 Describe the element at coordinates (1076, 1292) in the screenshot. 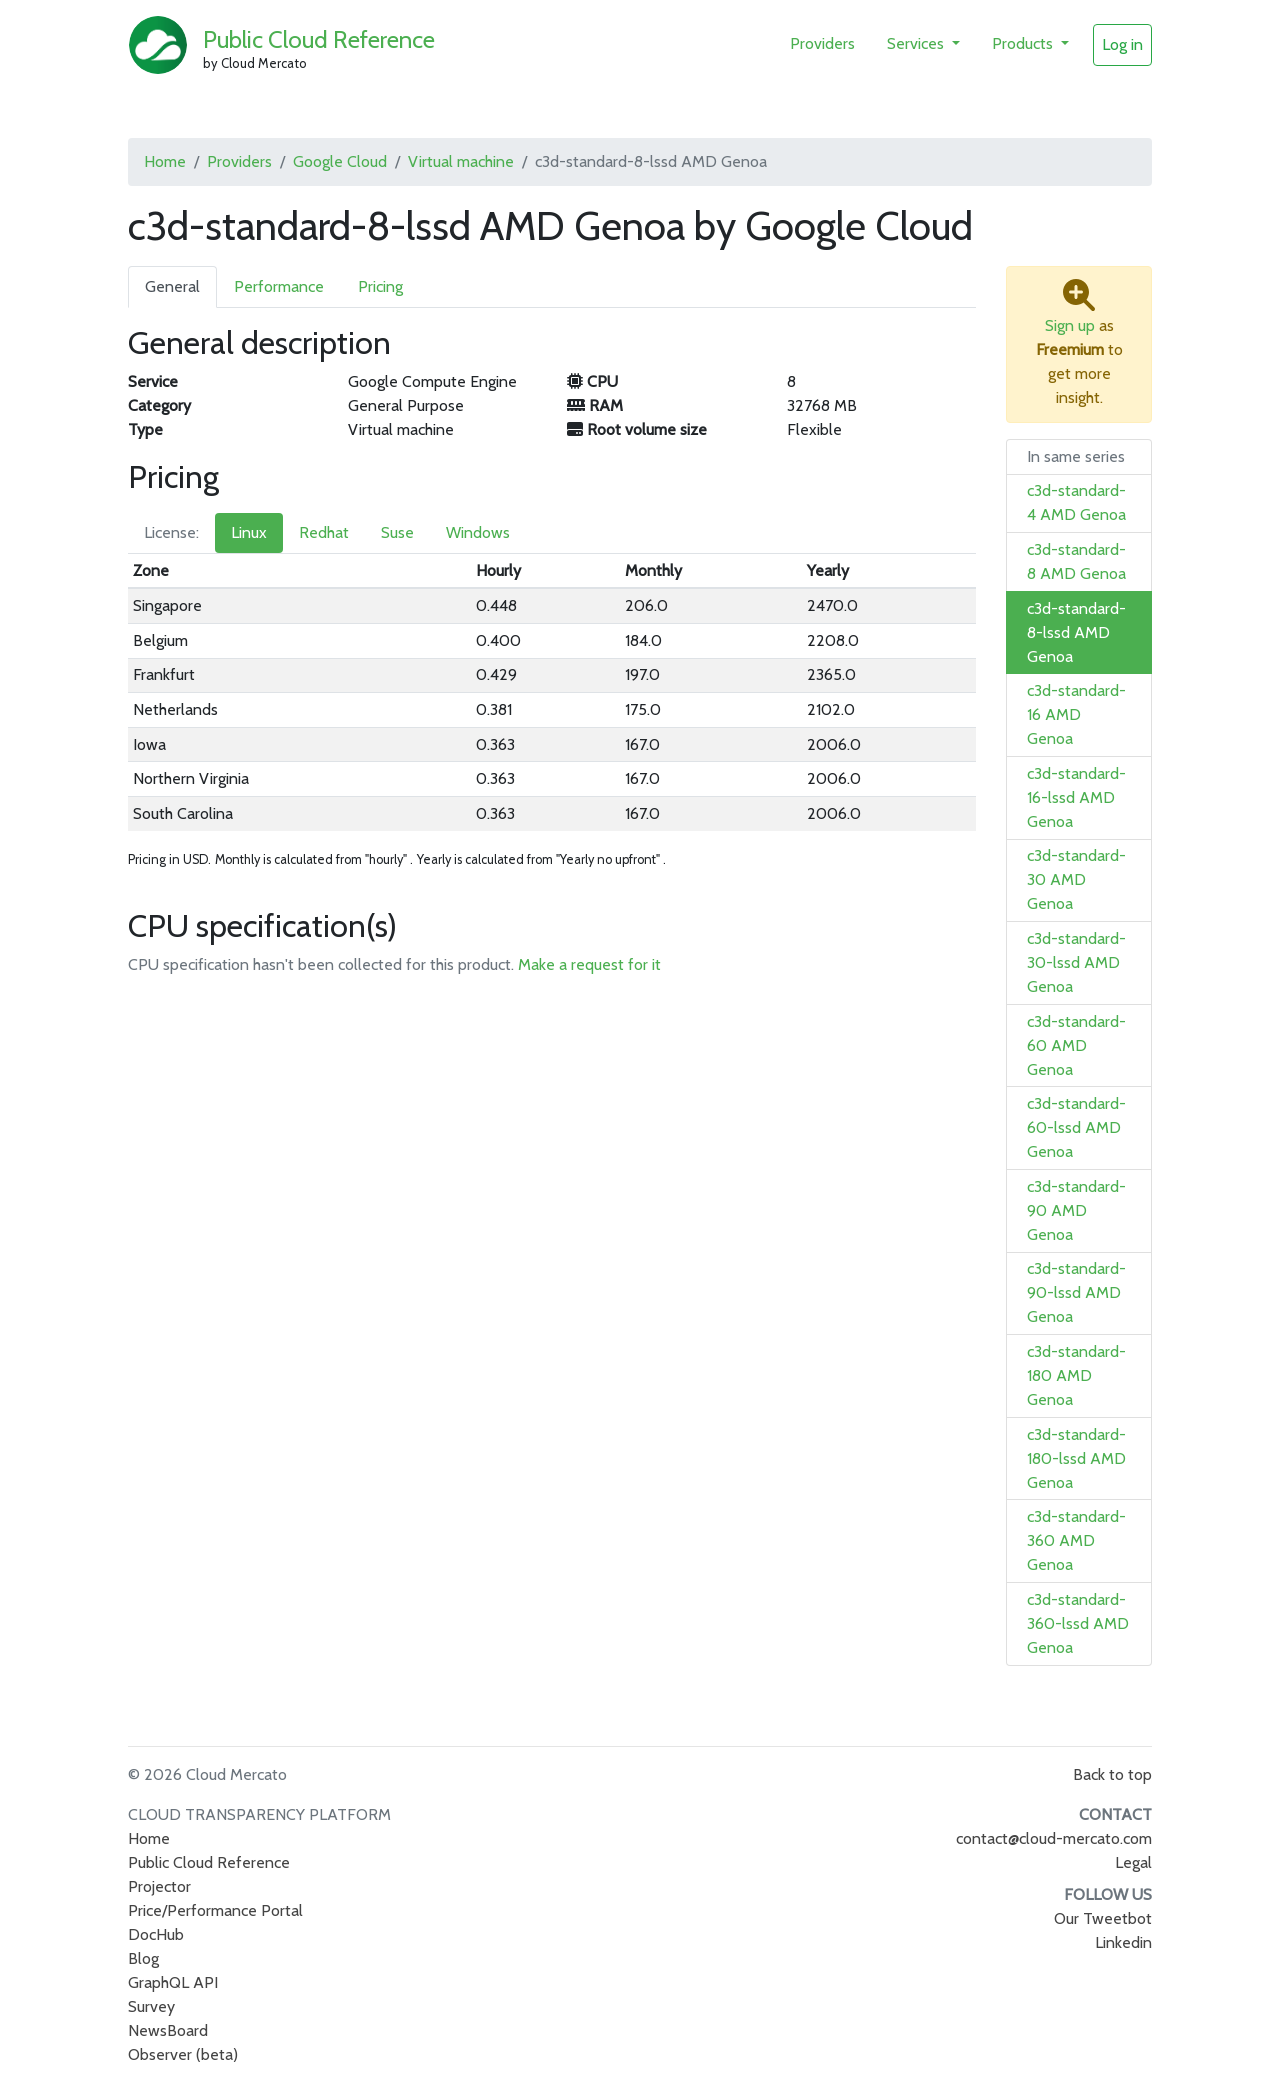

I see `c3d-standard-90-lssd AMD Genoa` at that location.